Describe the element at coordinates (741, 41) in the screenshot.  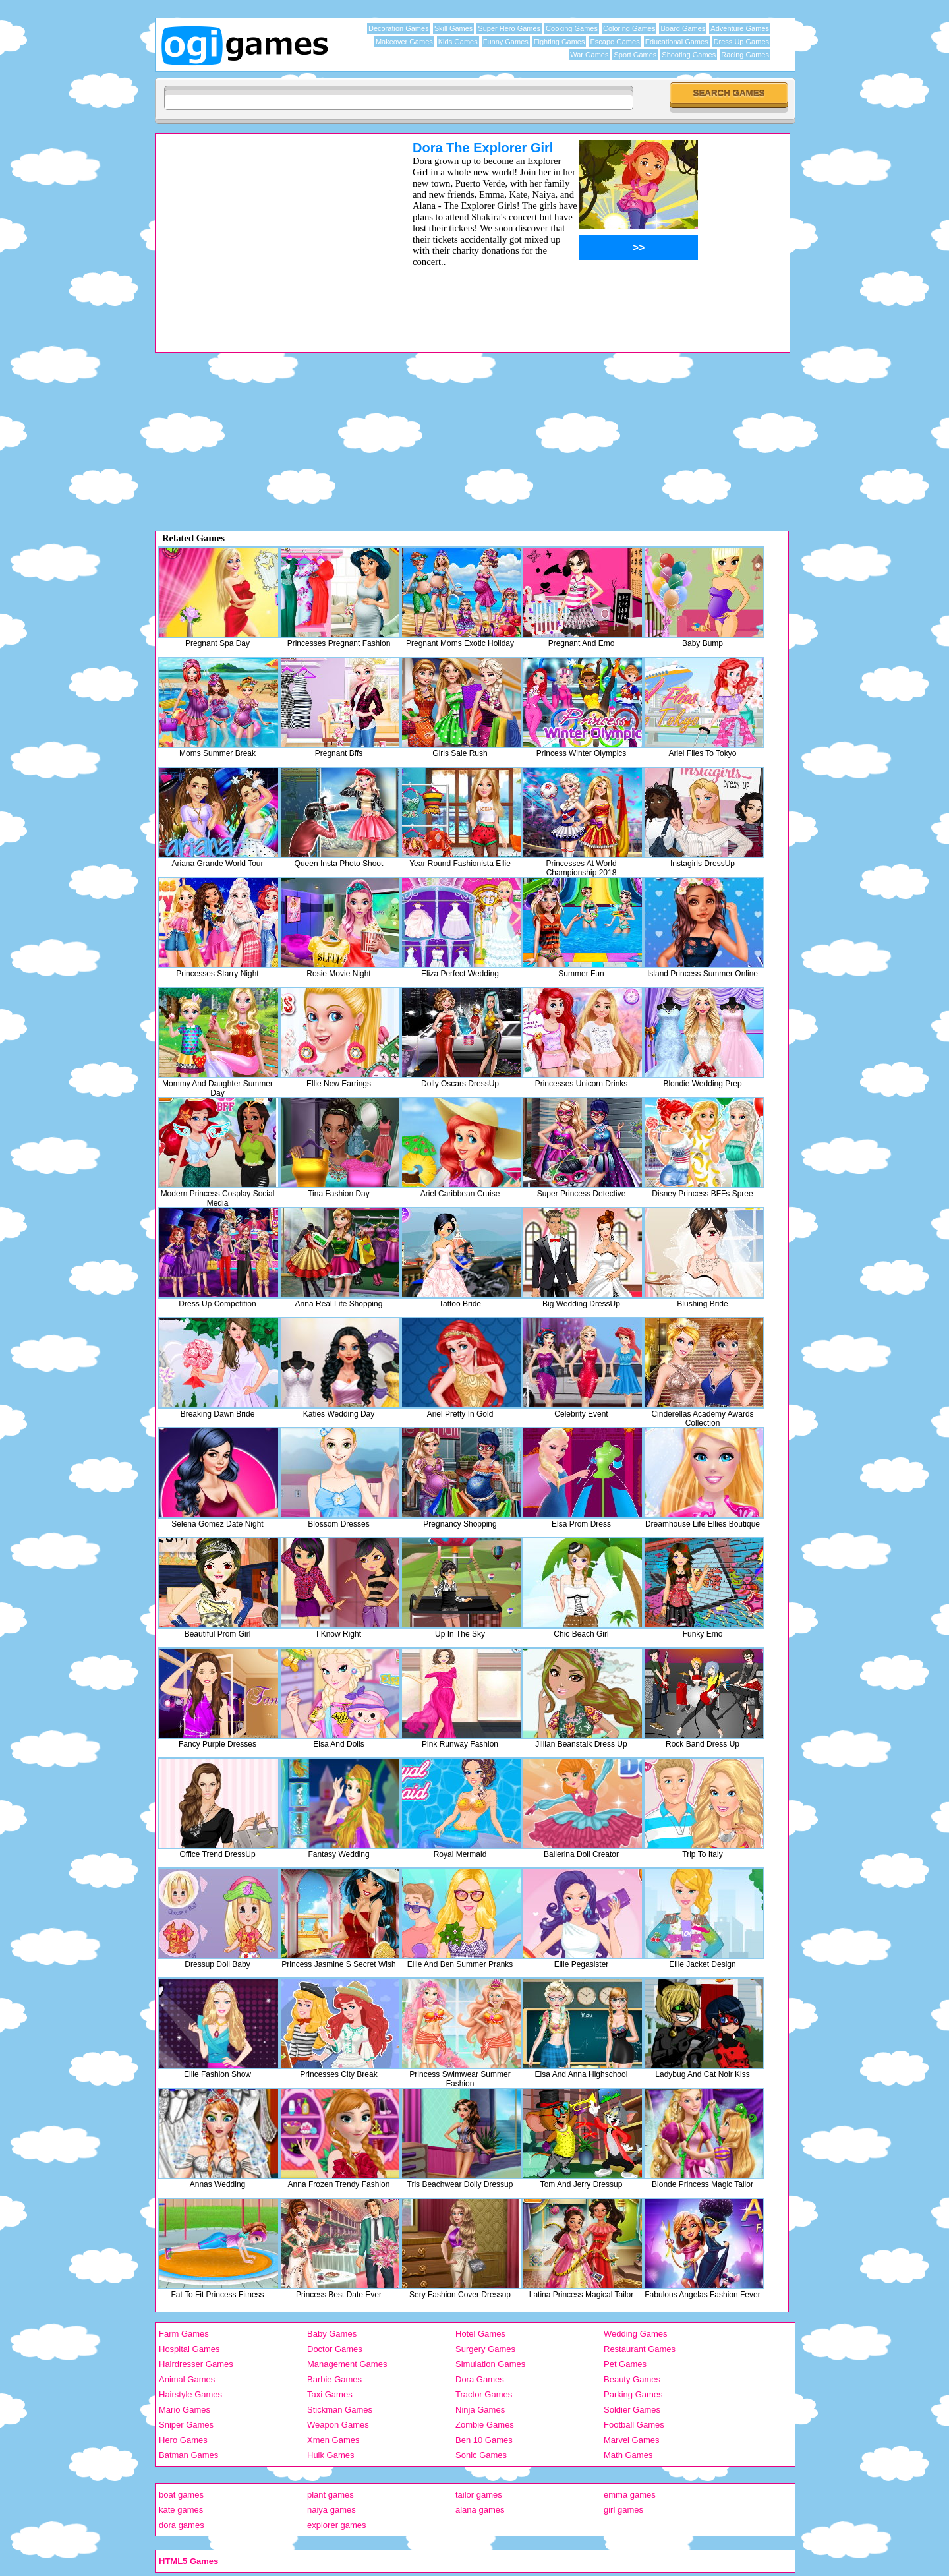
I see `Dress Up Games` at that location.